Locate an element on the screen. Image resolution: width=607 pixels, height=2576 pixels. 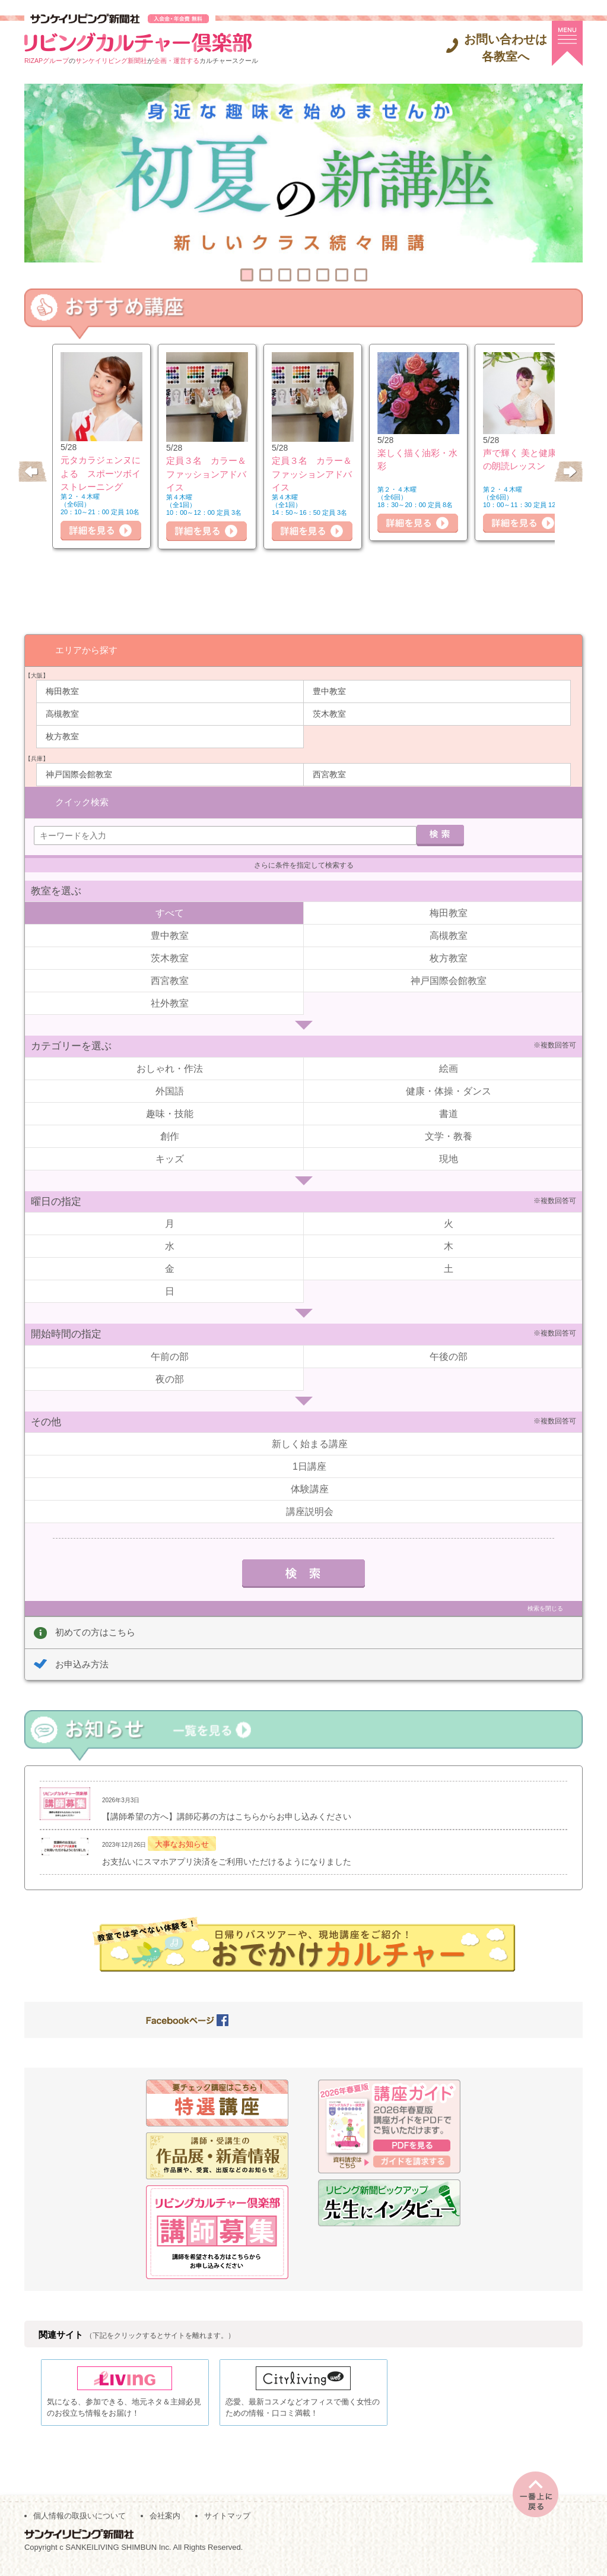
1日講座 is located at coordinates (309, 1465).